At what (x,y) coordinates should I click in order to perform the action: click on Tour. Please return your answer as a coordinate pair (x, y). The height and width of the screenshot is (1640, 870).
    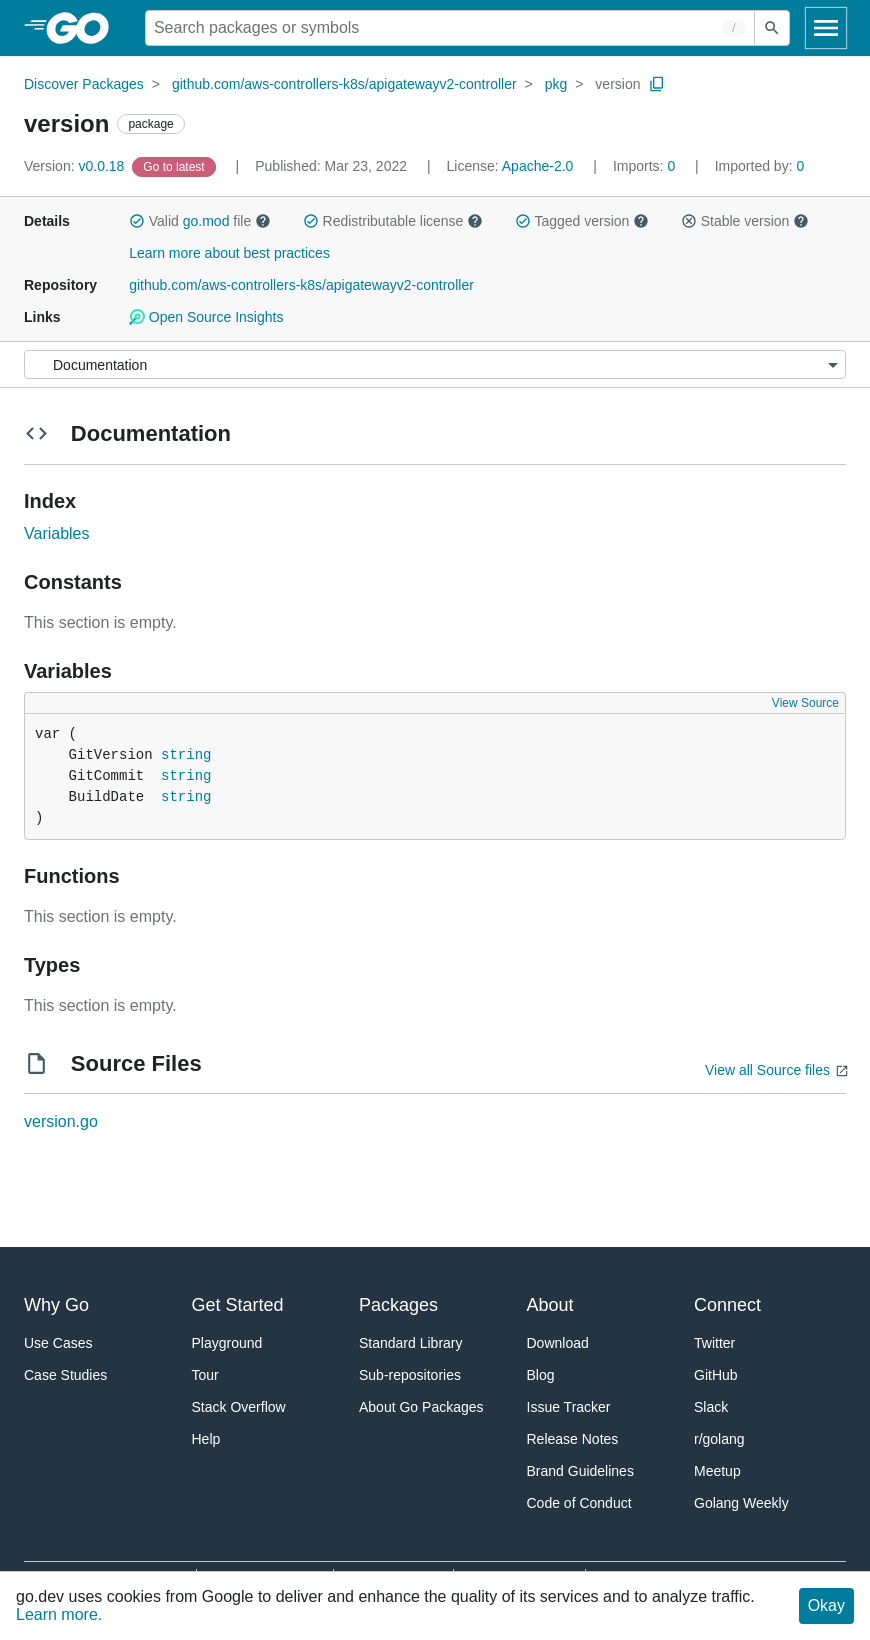
    Looking at the image, I should click on (205, 1375).